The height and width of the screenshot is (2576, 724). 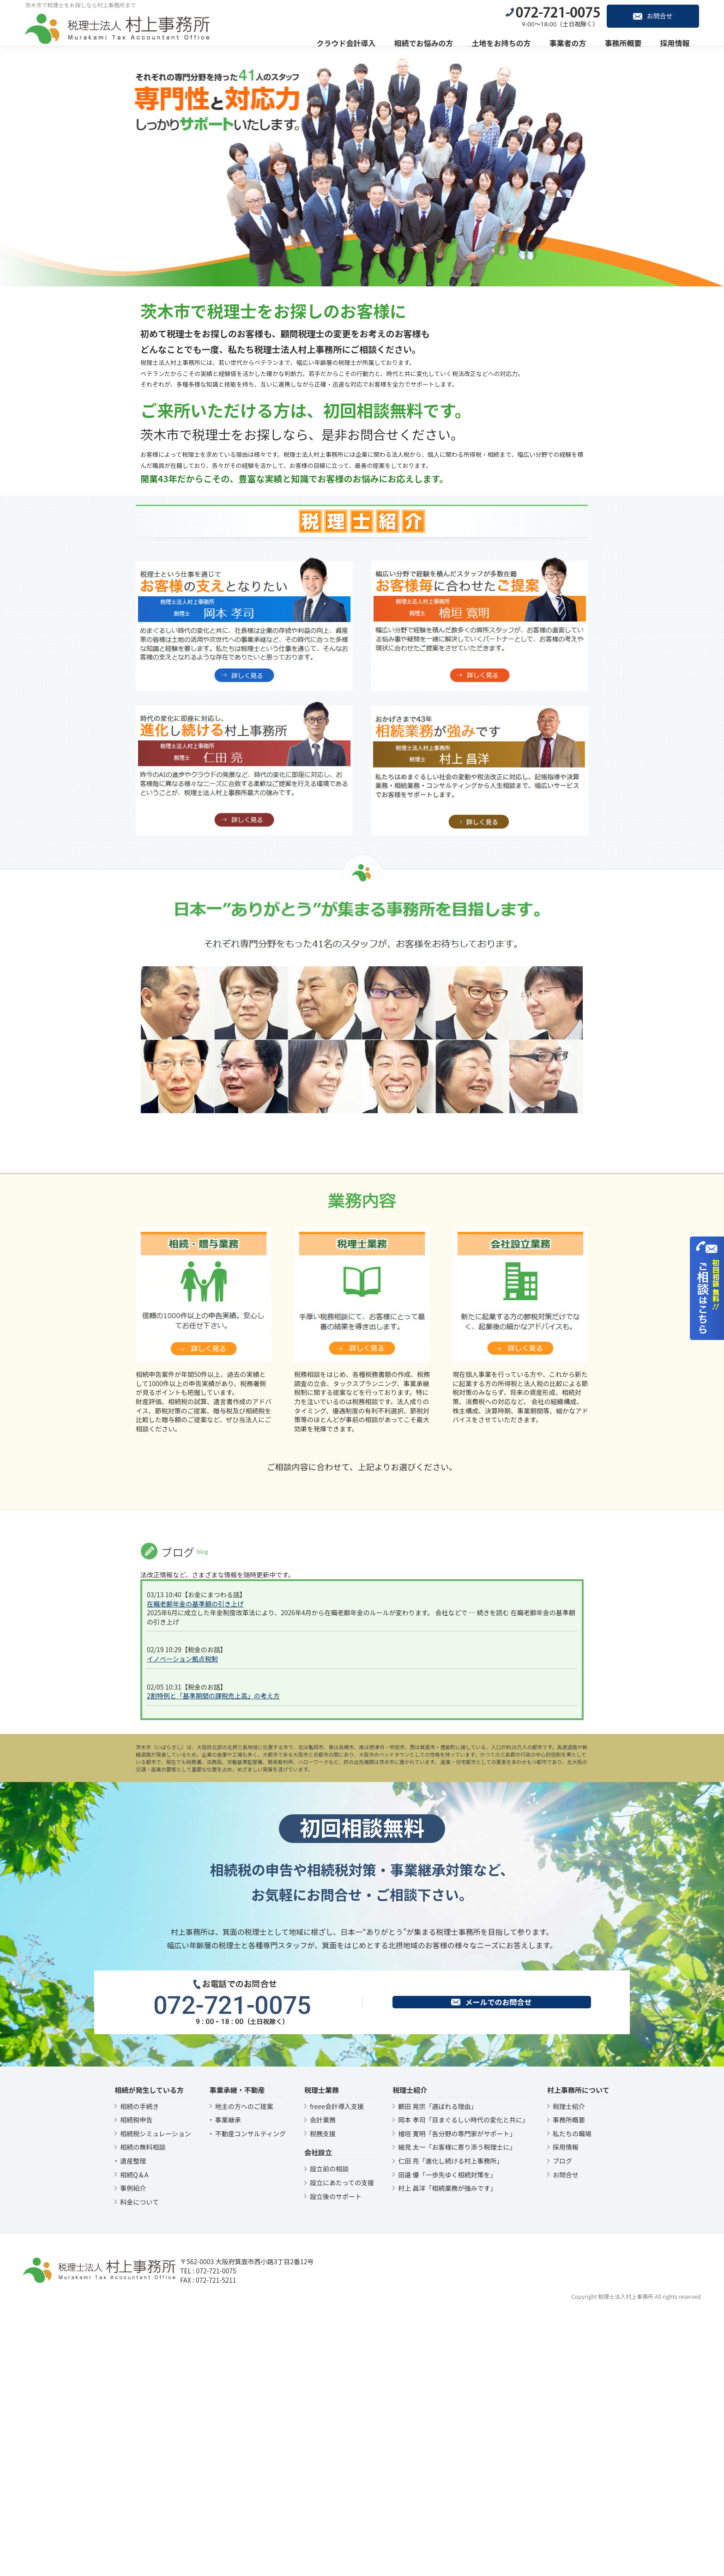 What do you see at coordinates (427, 2008) in the screenshot?
I see `箕面市` at bounding box center [427, 2008].